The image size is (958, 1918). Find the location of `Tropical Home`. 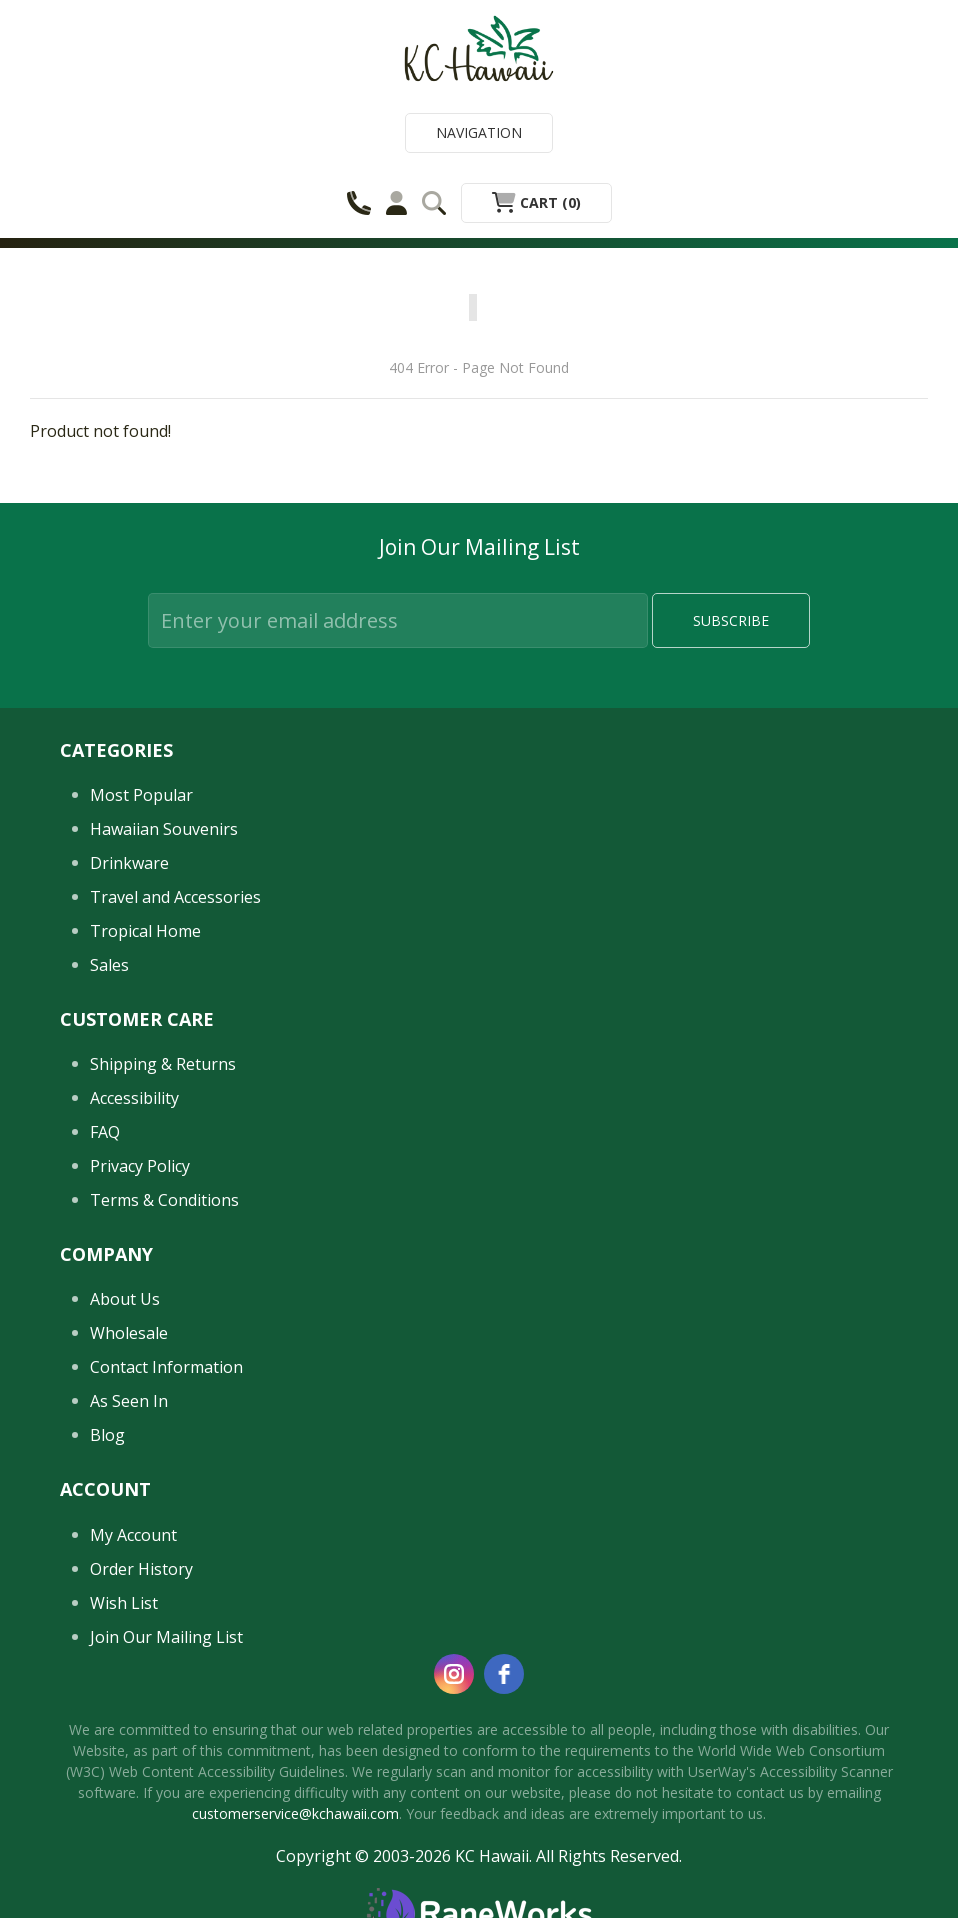

Tropical Home is located at coordinates (145, 931).